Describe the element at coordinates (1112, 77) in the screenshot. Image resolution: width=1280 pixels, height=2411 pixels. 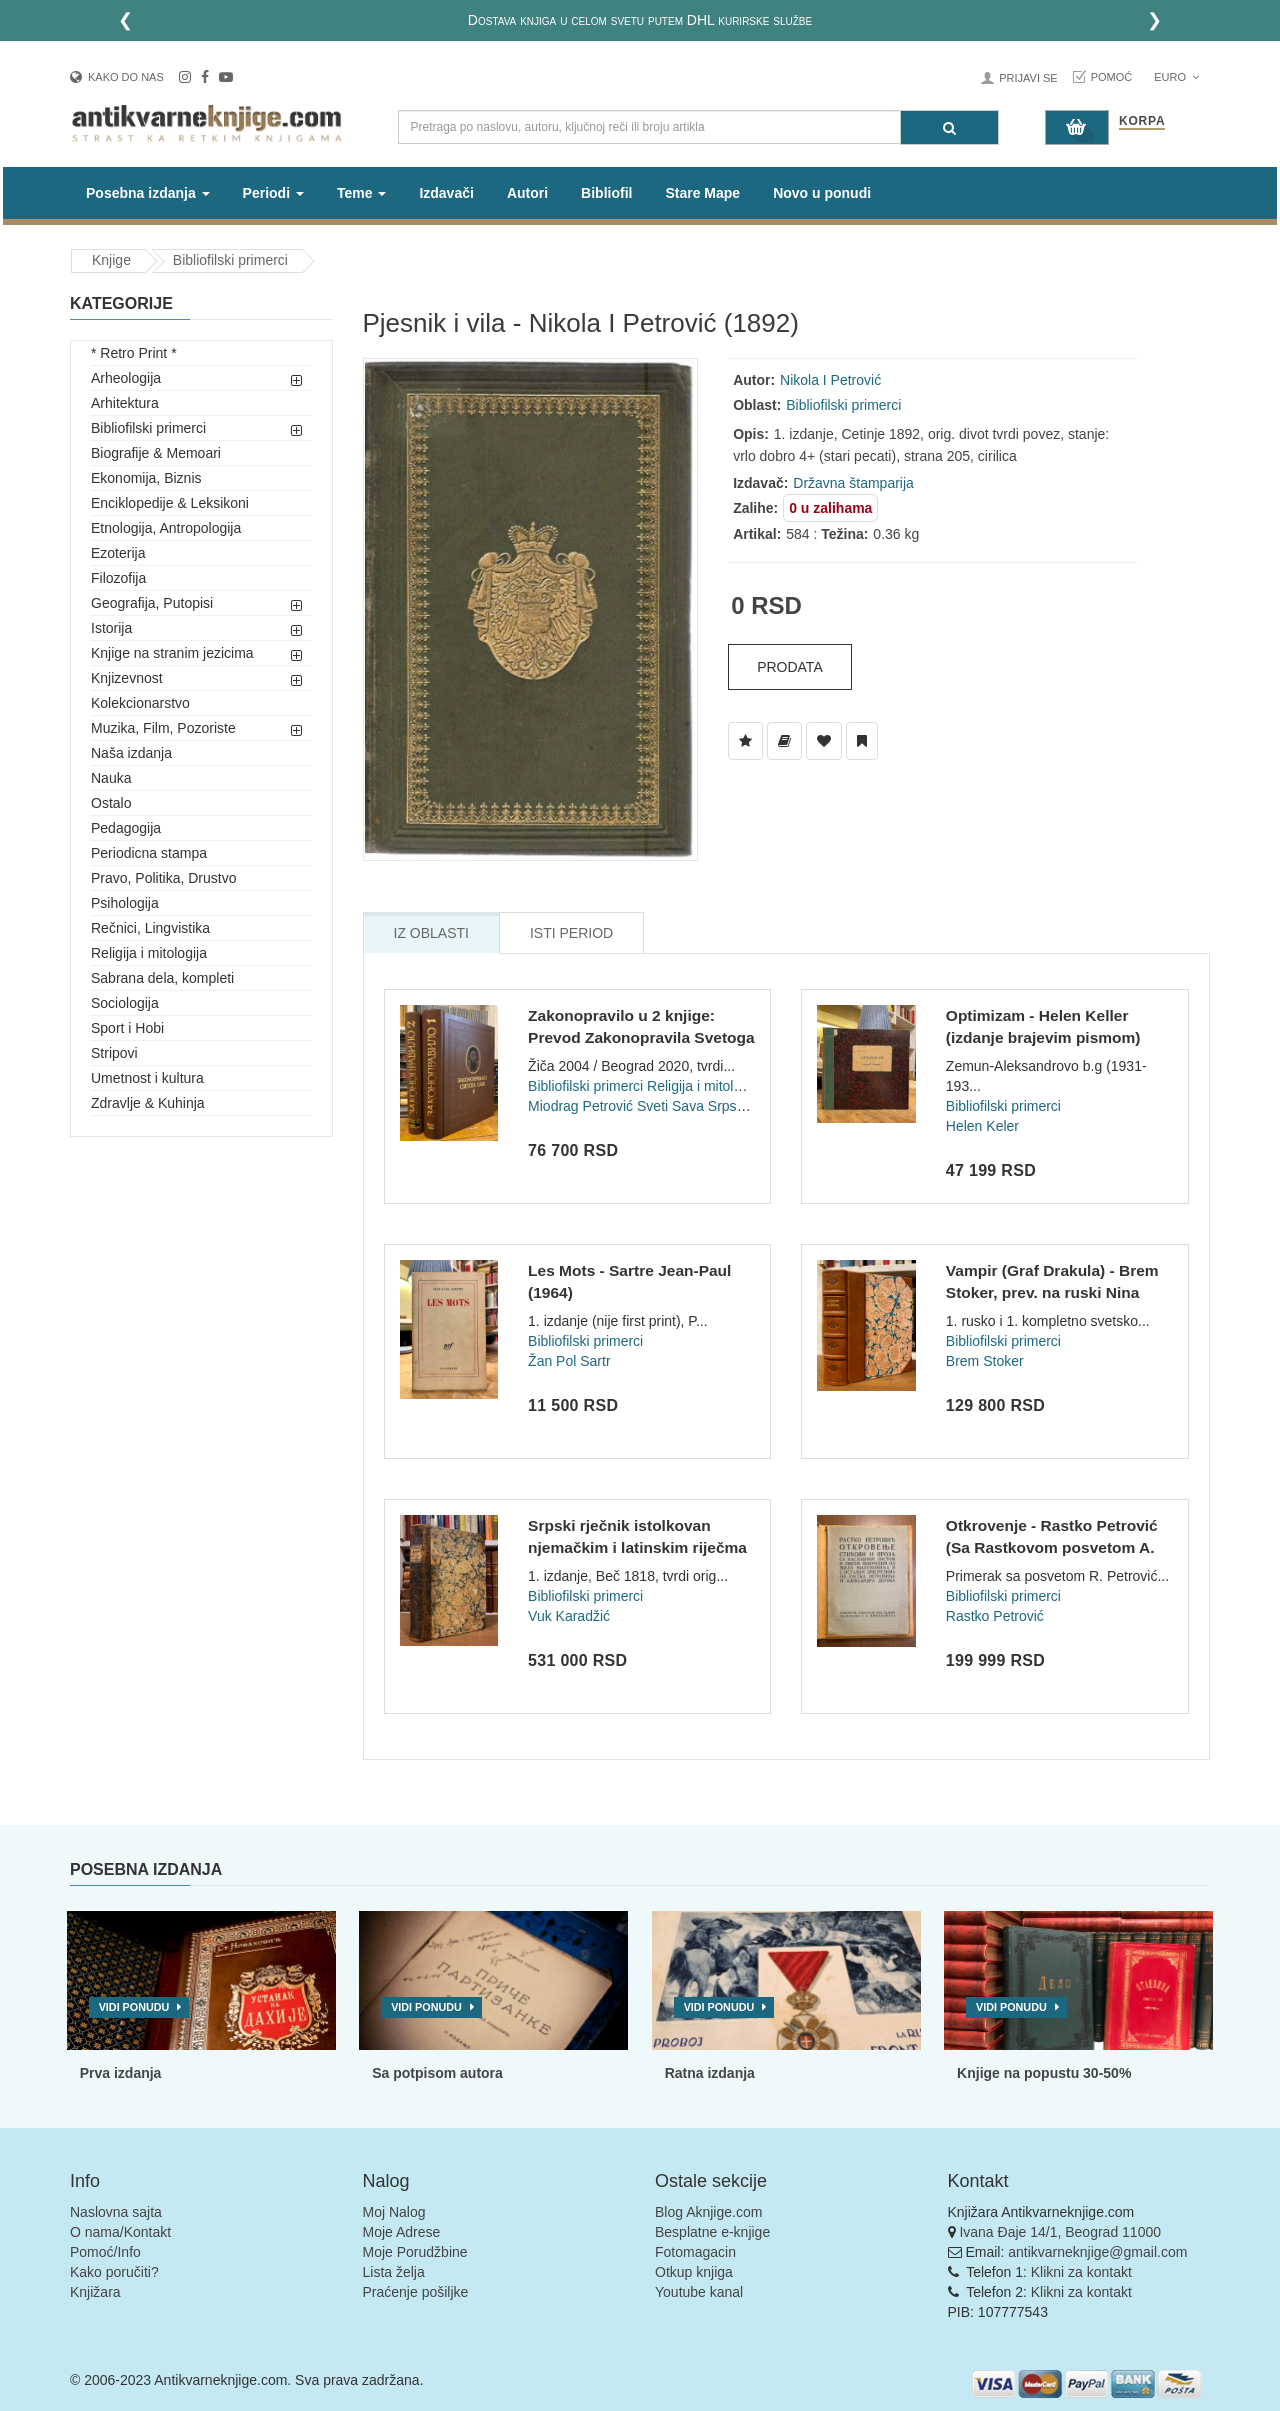
I see `Pomoć` at that location.